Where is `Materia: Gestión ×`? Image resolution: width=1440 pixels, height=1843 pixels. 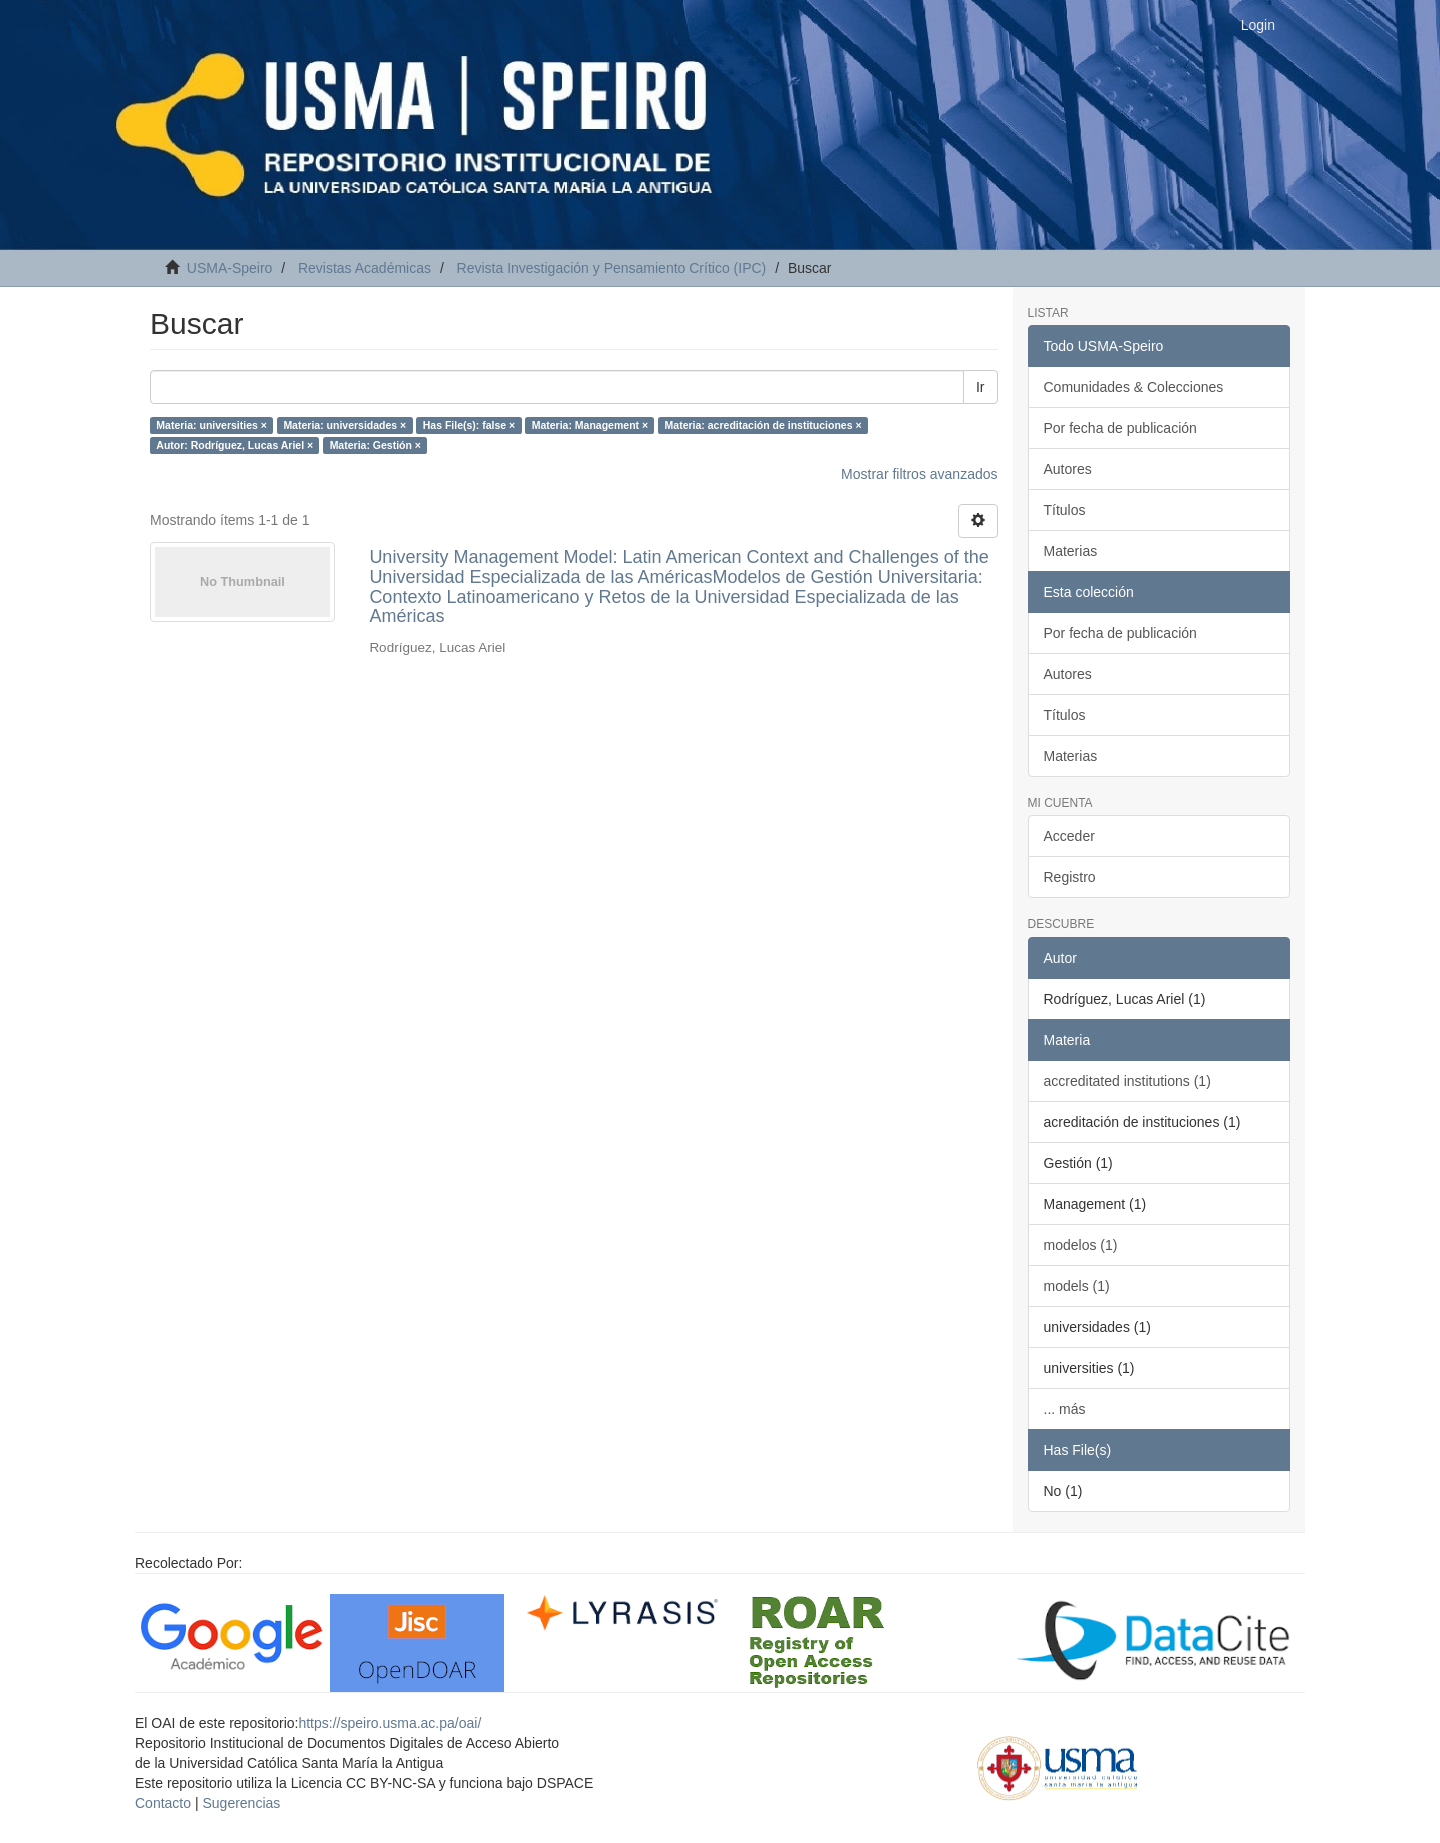 Materia: Gestión × is located at coordinates (375, 445).